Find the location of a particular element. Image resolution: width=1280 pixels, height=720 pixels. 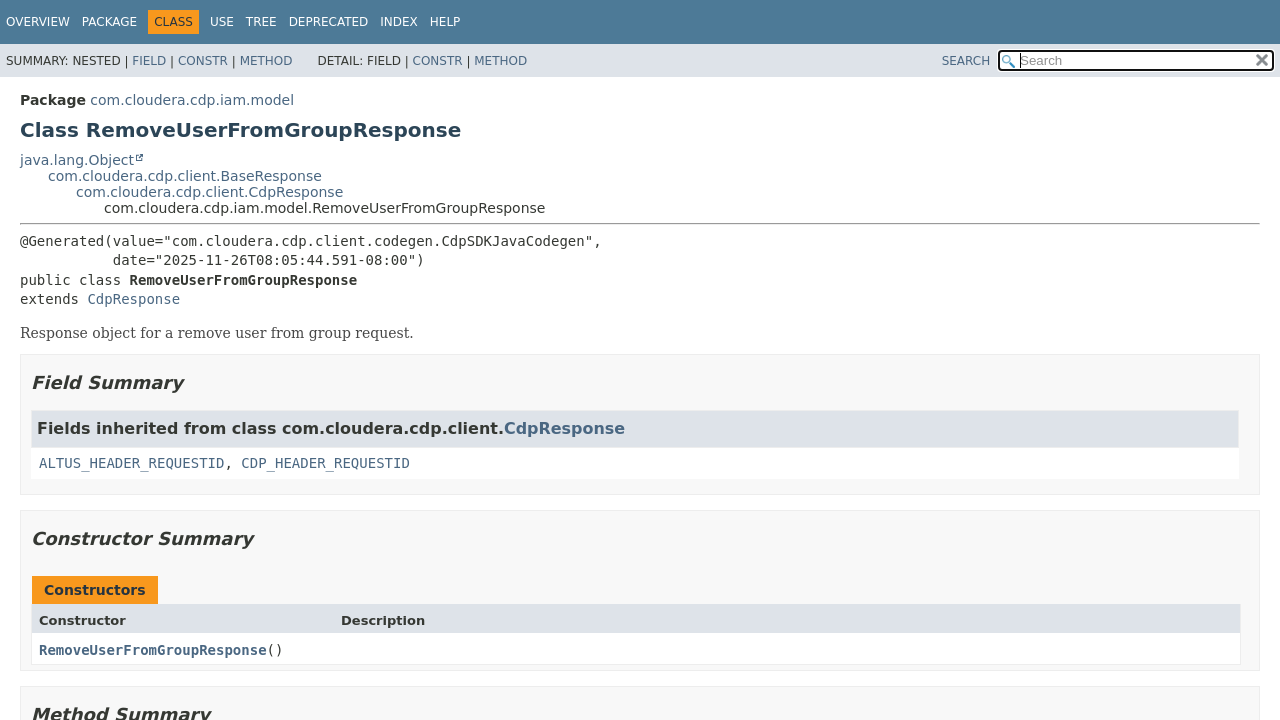

RemoveUserFromGroupResponse is located at coordinates (153, 650).